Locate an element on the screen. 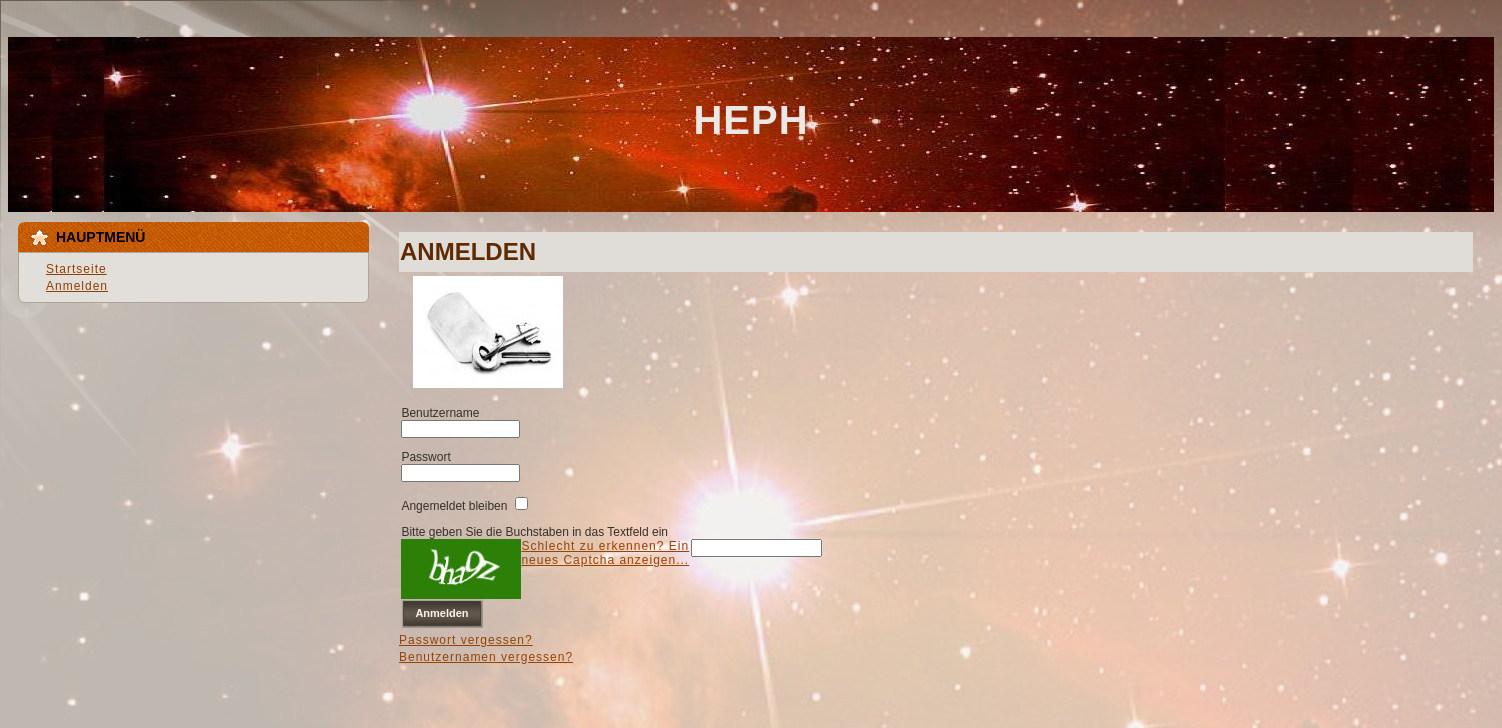 This screenshot has width=1502, height=728. Angemeldet bleiben is located at coordinates (454, 506).